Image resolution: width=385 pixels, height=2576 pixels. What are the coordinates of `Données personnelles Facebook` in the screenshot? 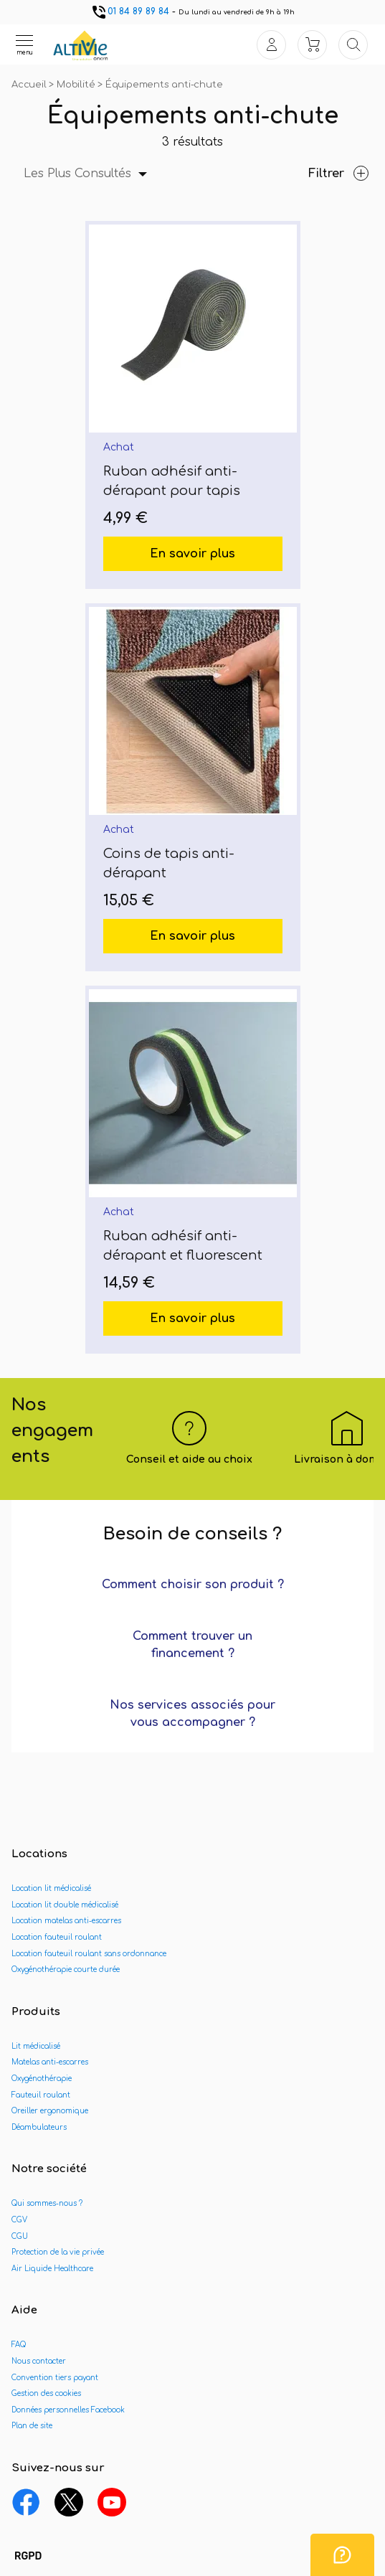 It's located at (68, 2410).